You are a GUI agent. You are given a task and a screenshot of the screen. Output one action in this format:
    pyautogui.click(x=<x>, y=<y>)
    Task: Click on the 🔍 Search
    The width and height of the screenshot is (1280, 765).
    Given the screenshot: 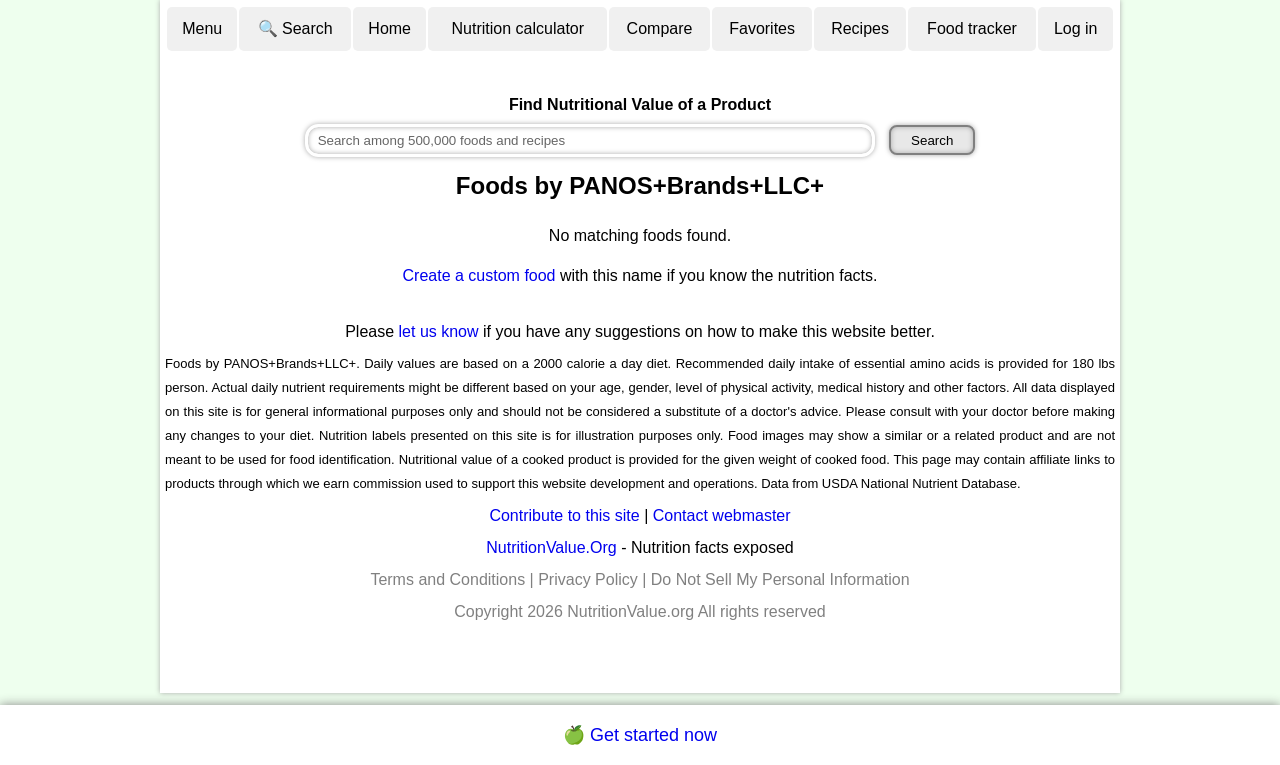 What is the action you would take?
    pyautogui.click(x=295, y=28)
    